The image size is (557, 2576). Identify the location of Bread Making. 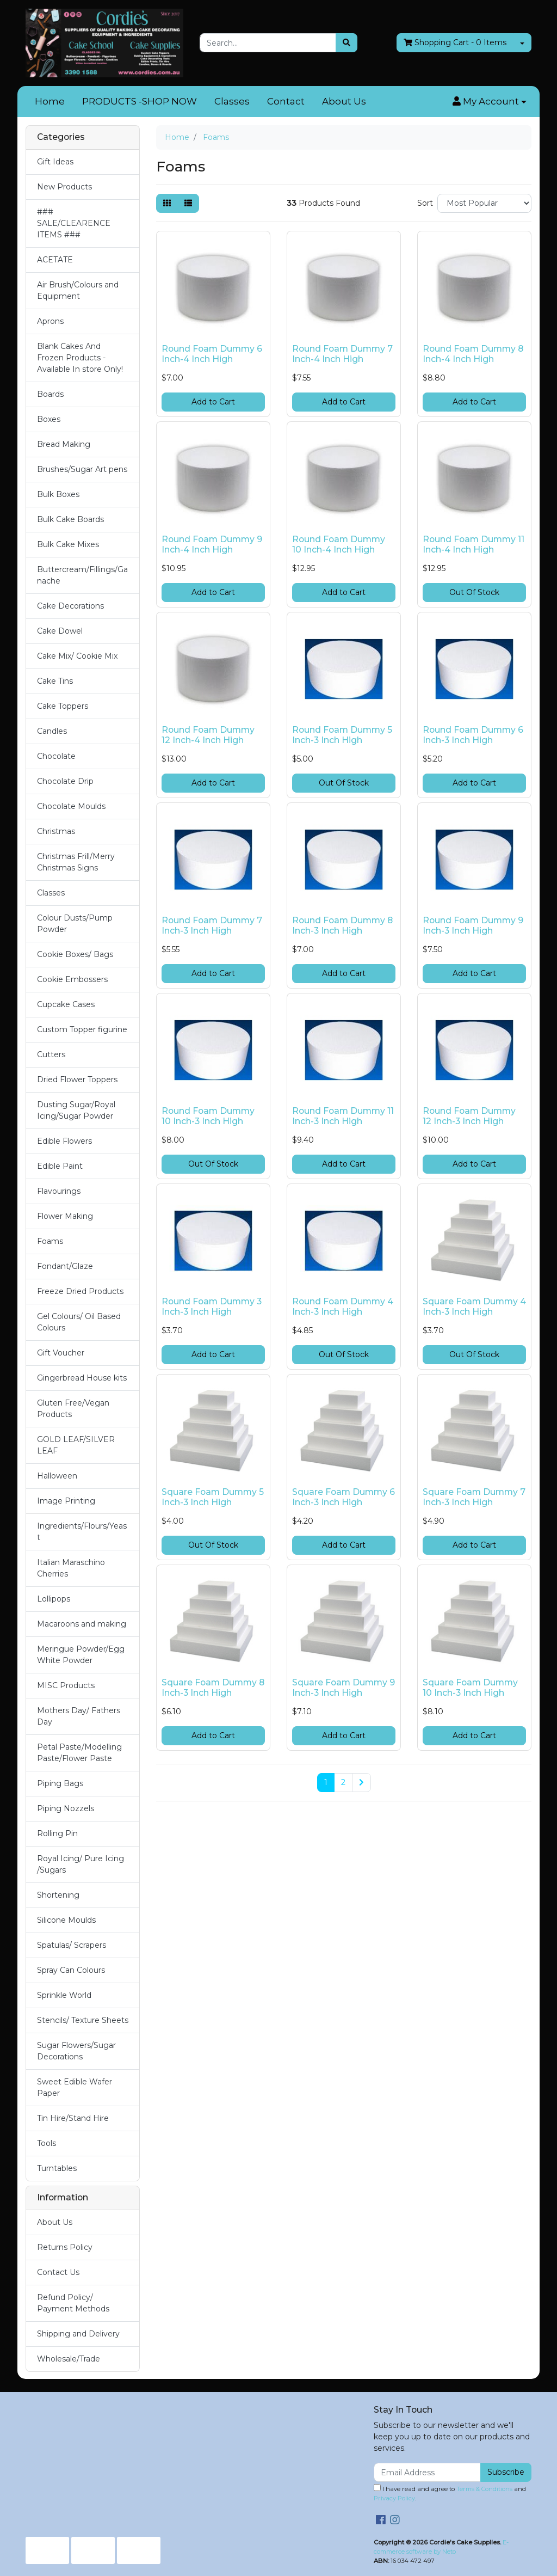
(63, 444).